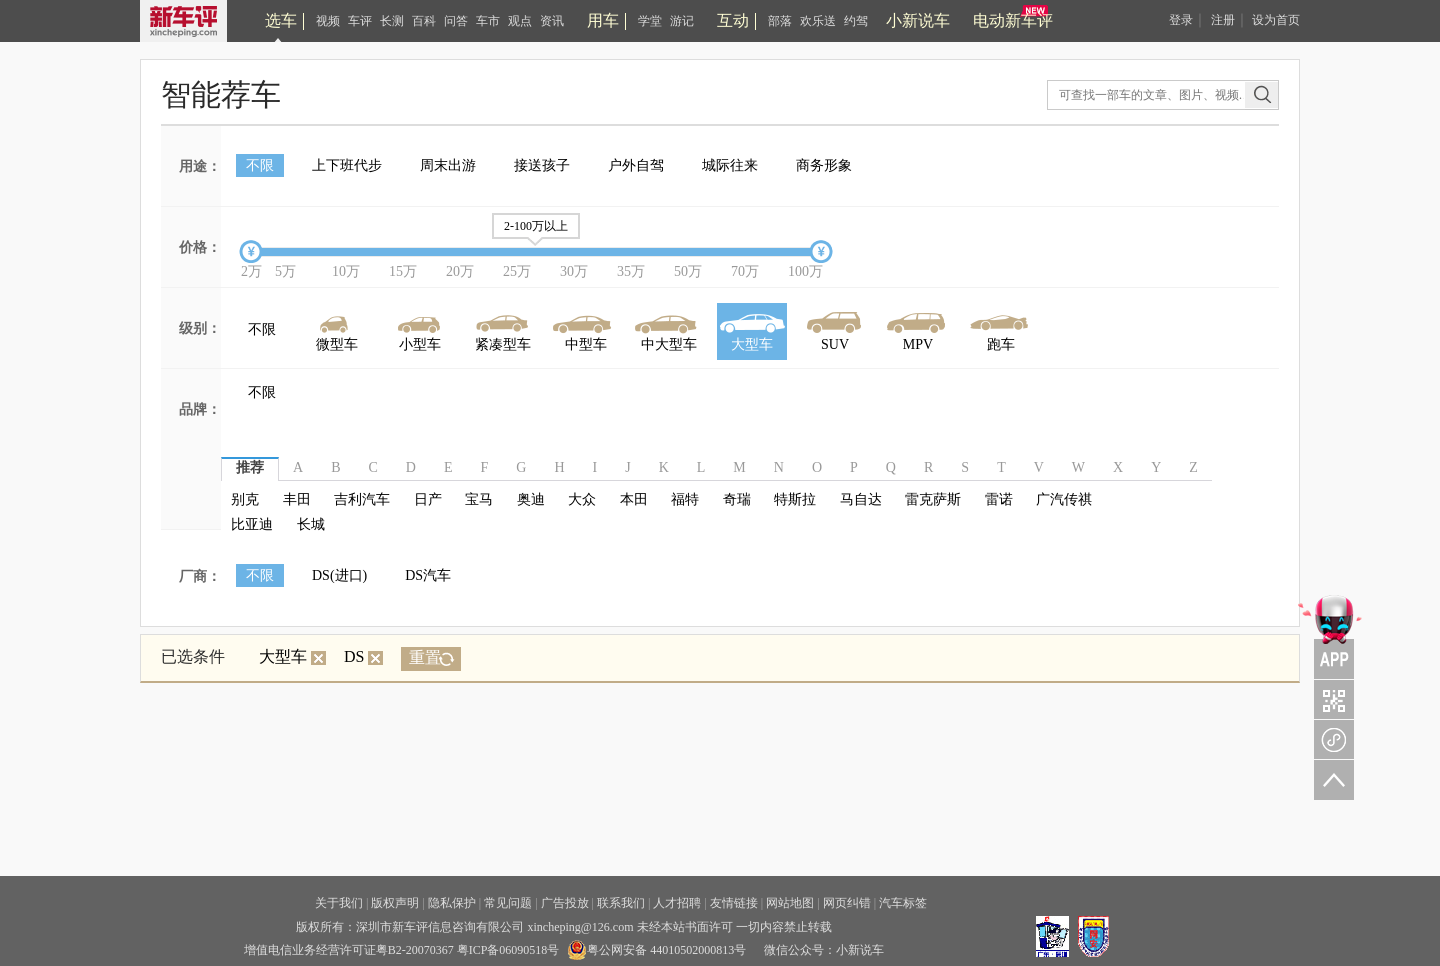 This screenshot has width=1440, height=966. What do you see at coordinates (428, 575) in the screenshot?
I see `DS汽车` at bounding box center [428, 575].